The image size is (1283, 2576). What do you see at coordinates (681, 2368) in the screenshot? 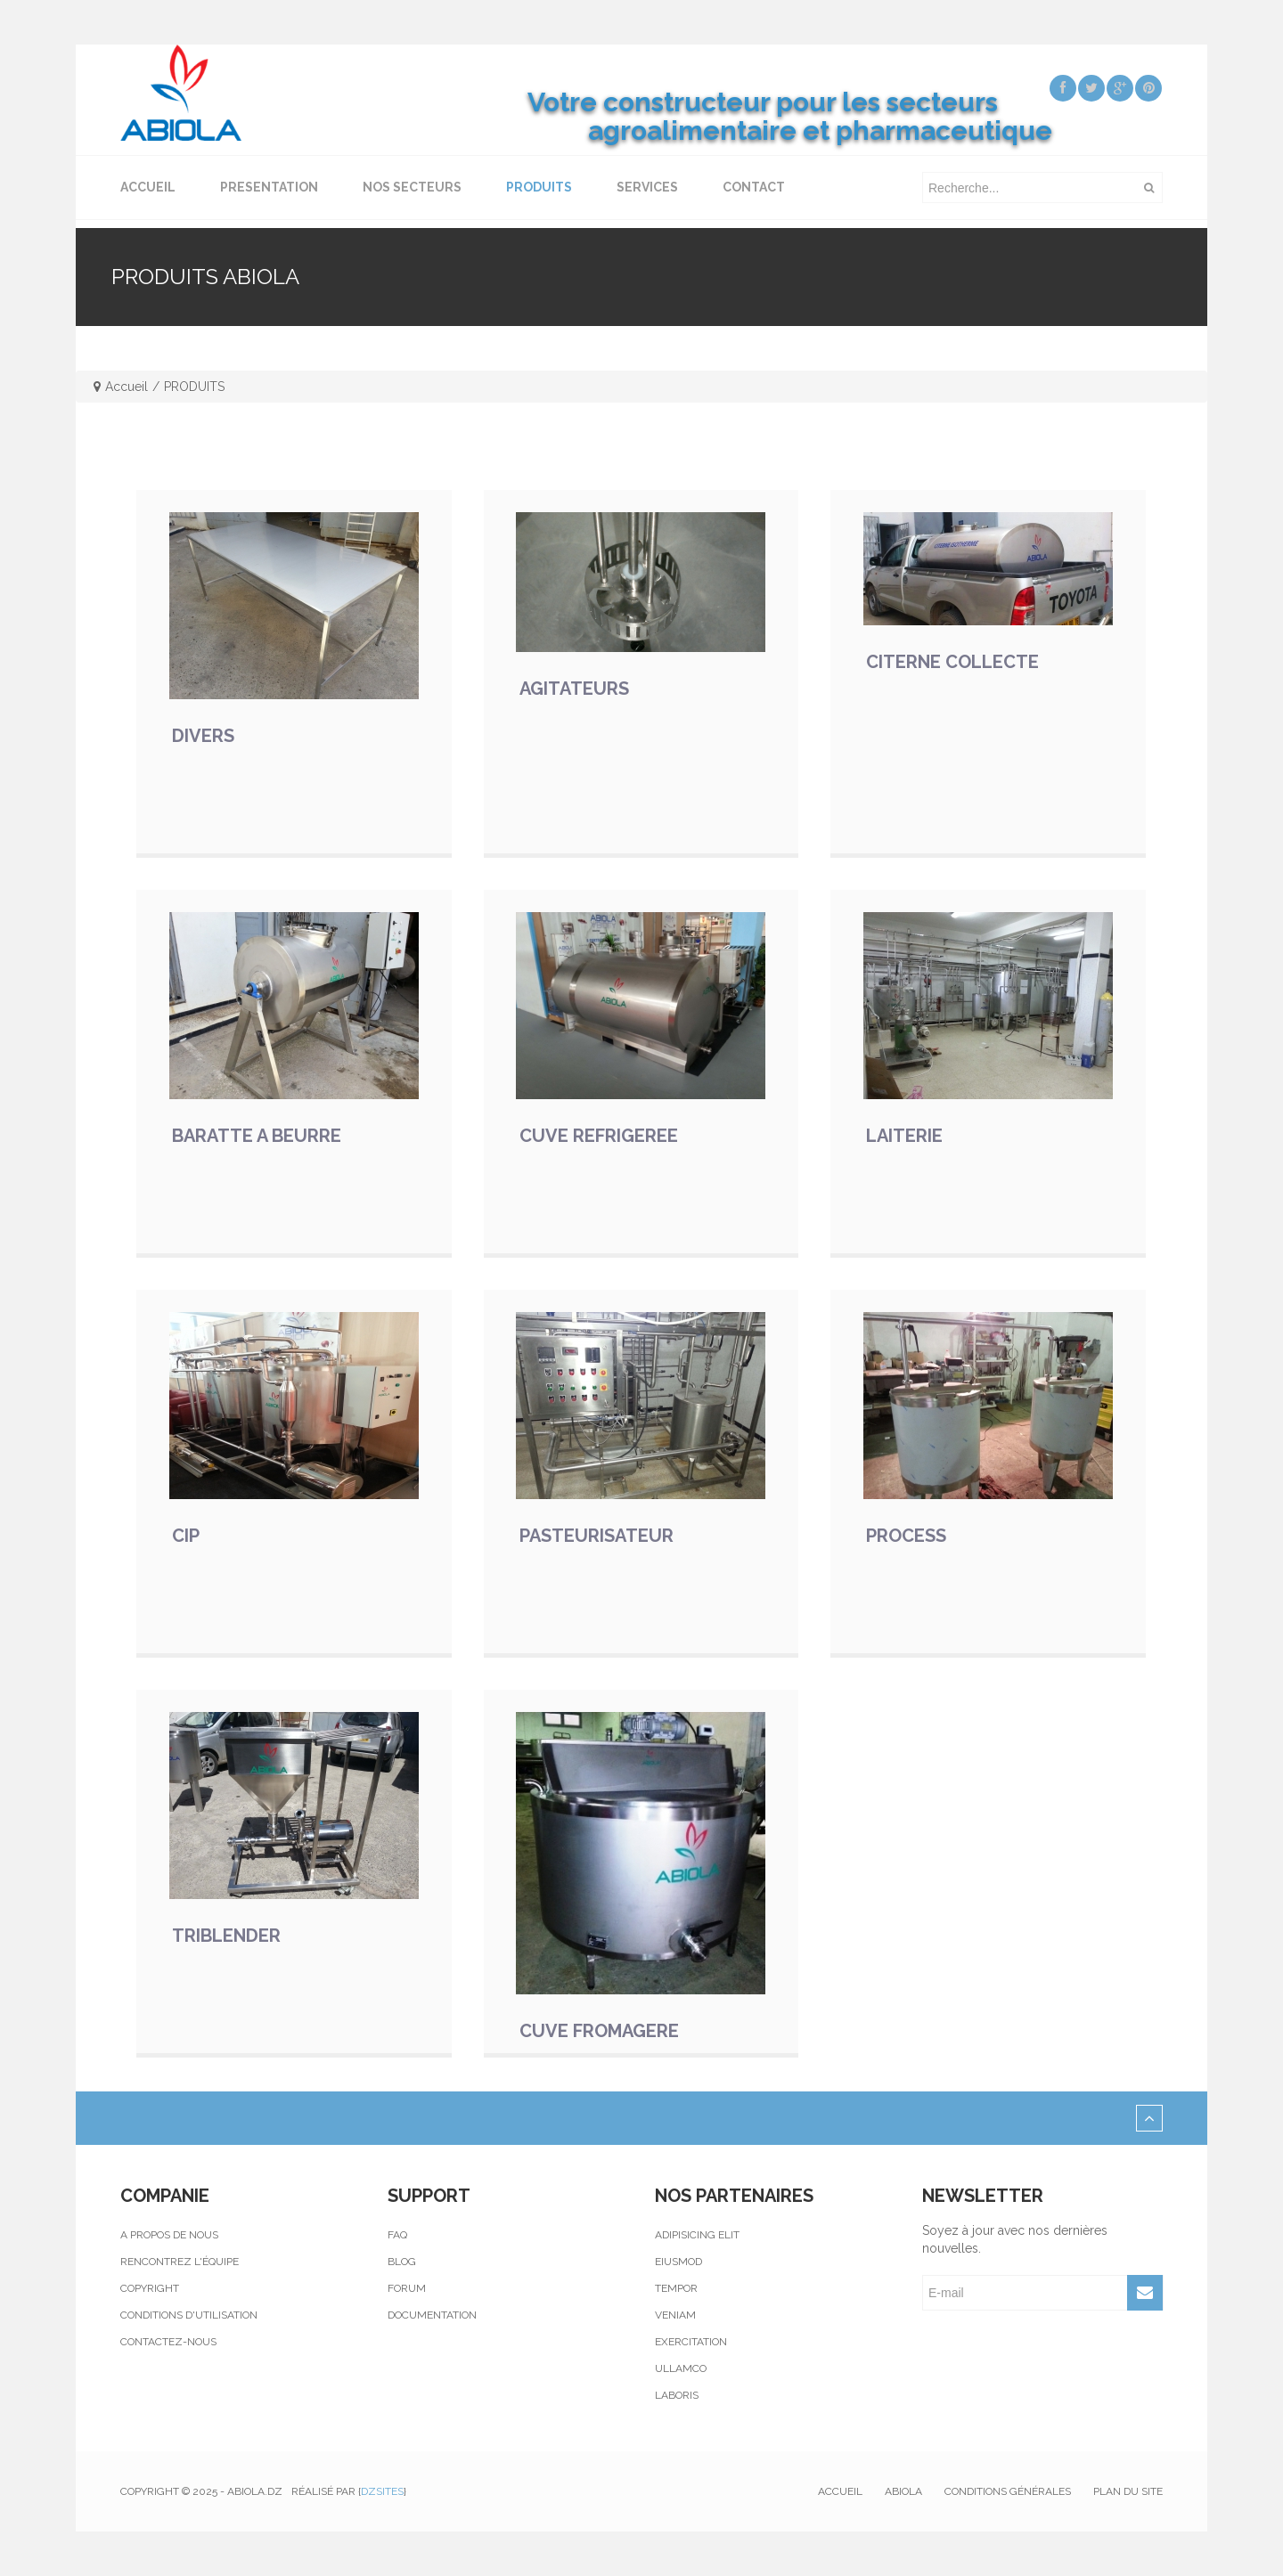
I see `Ullamco` at bounding box center [681, 2368].